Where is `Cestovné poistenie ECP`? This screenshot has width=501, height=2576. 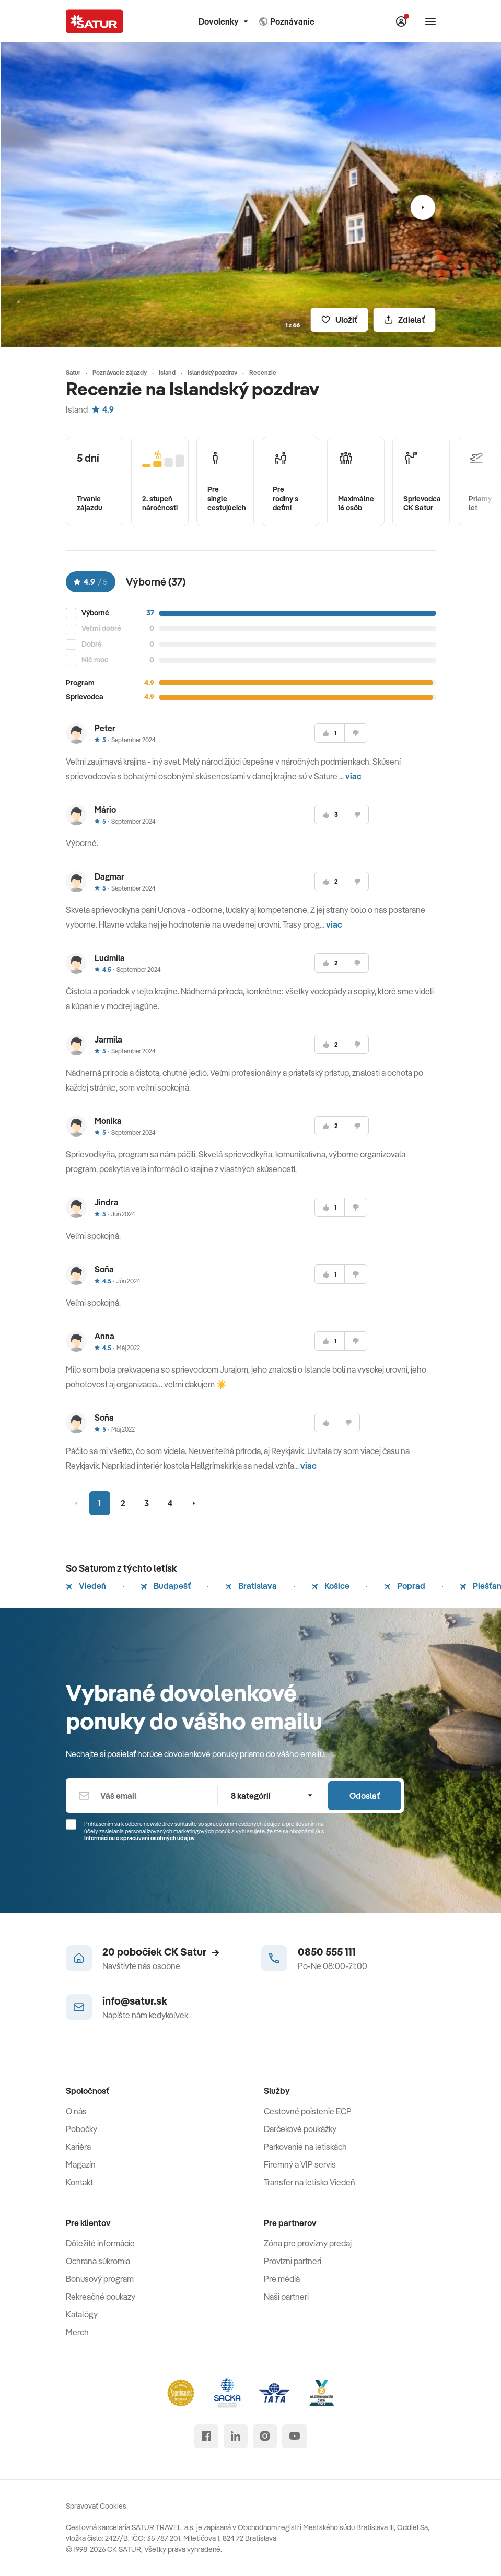 Cestovné poistenie ECP is located at coordinates (308, 2111).